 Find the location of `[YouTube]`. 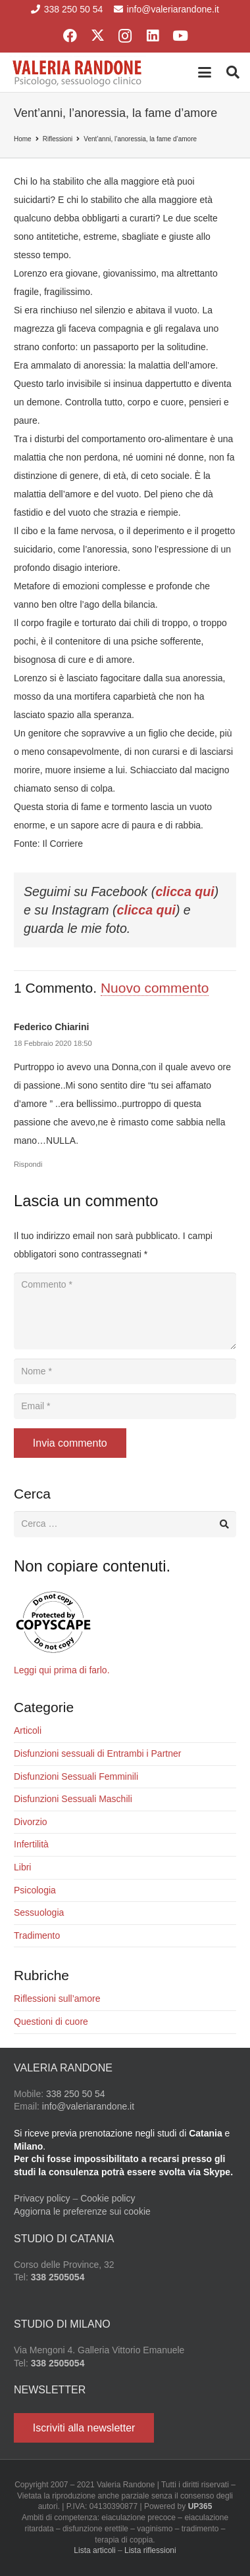

[YouTube] is located at coordinates (180, 36).